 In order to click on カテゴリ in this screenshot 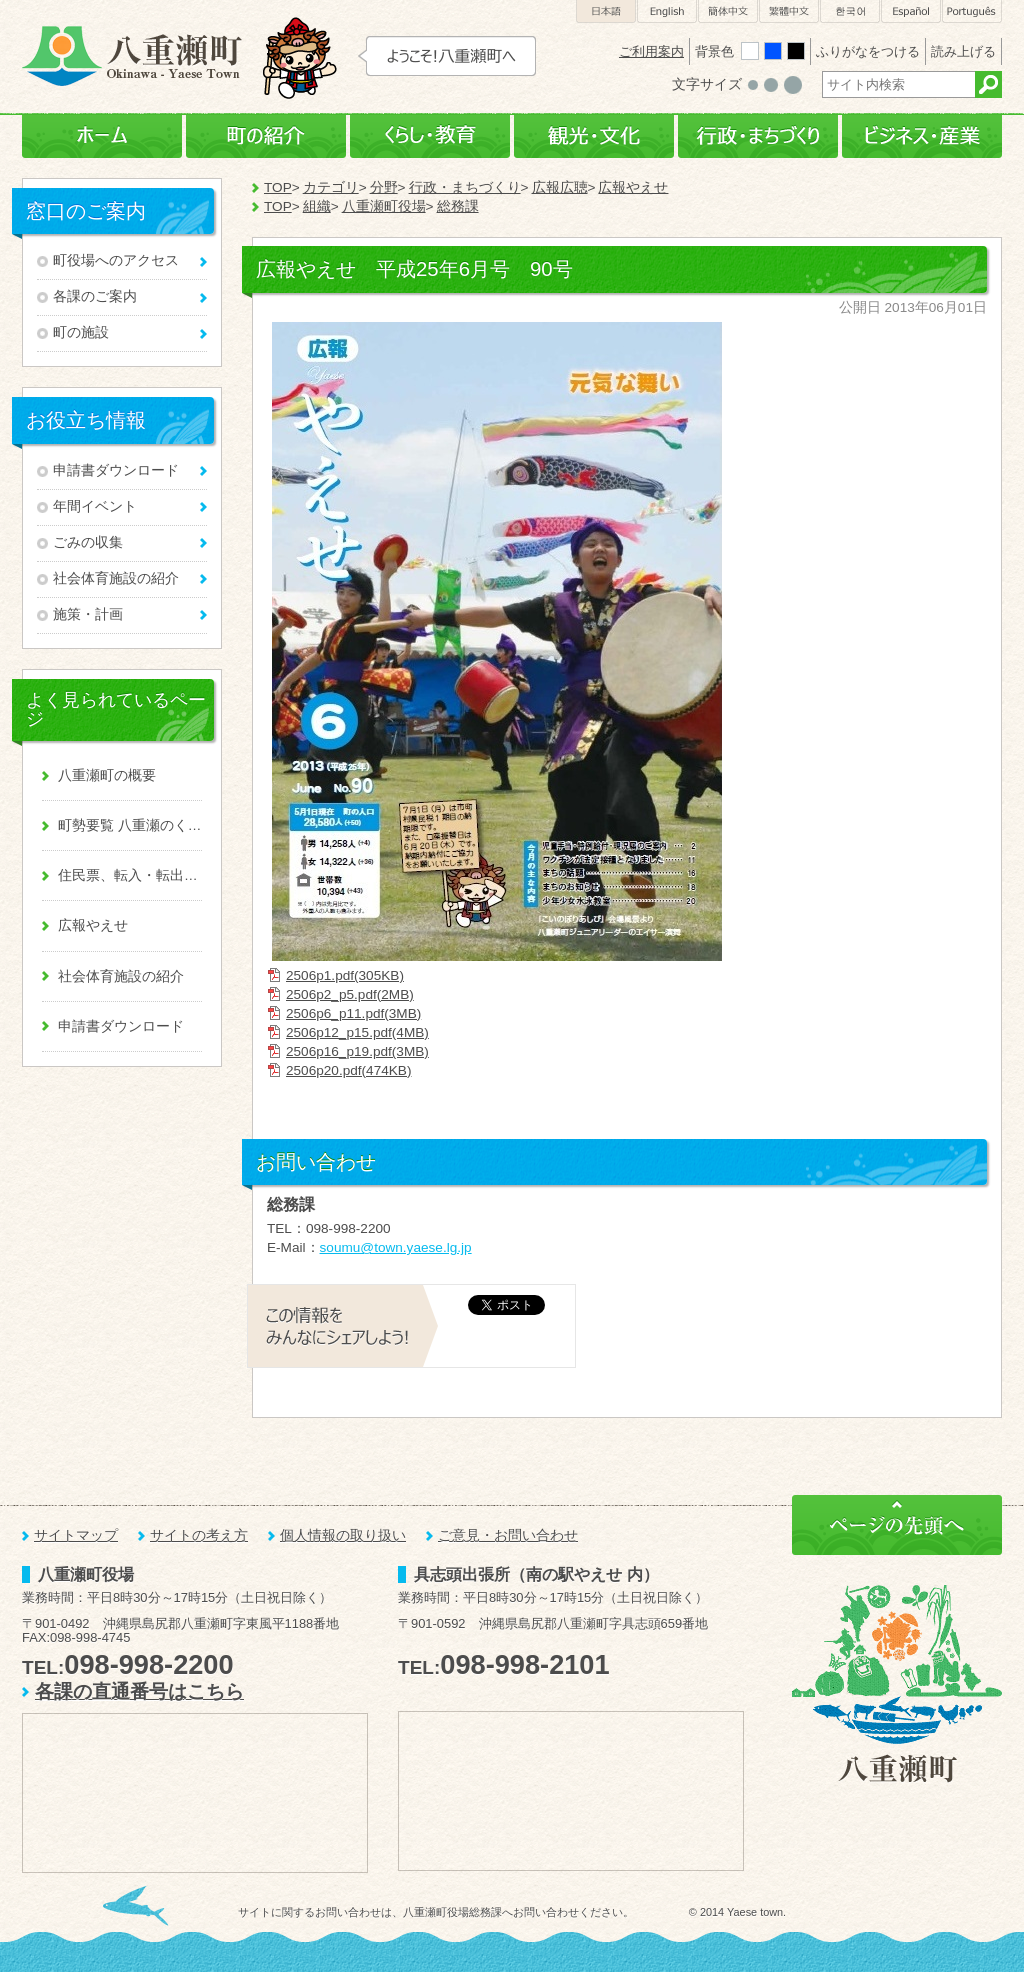, I will do `click(331, 187)`.